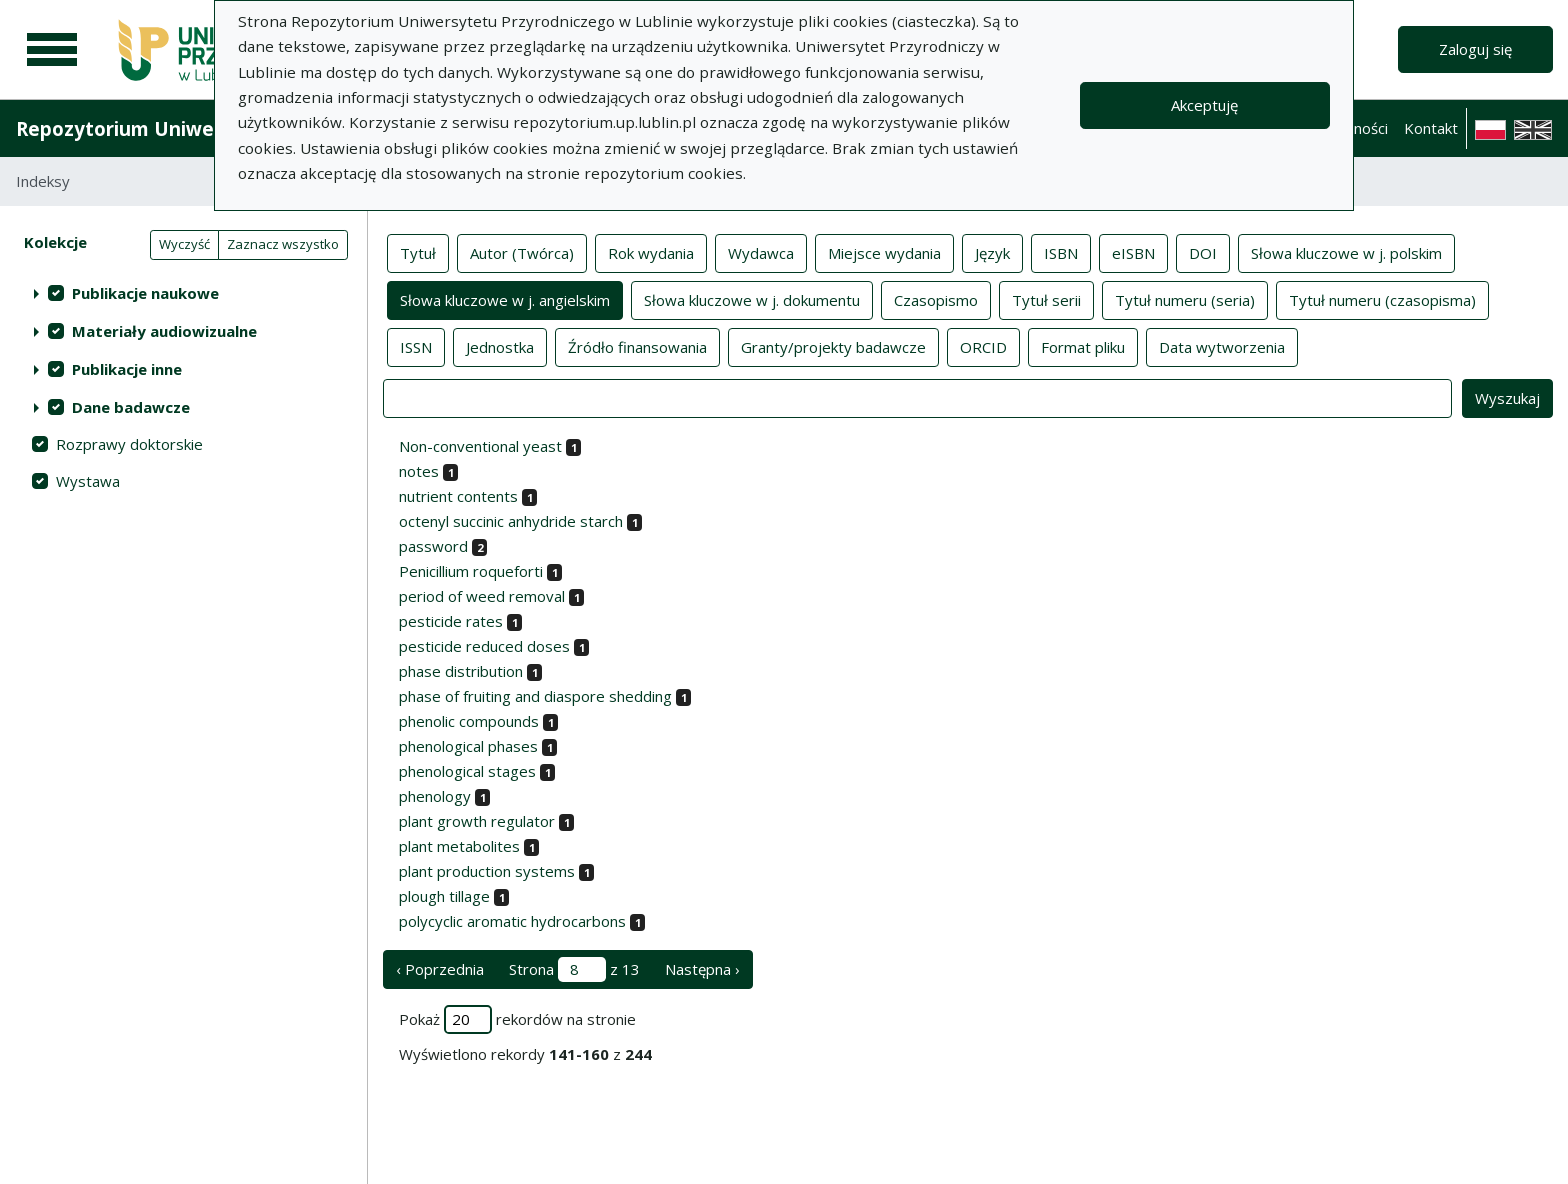  I want to click on eISBN, so click(1133, 252).